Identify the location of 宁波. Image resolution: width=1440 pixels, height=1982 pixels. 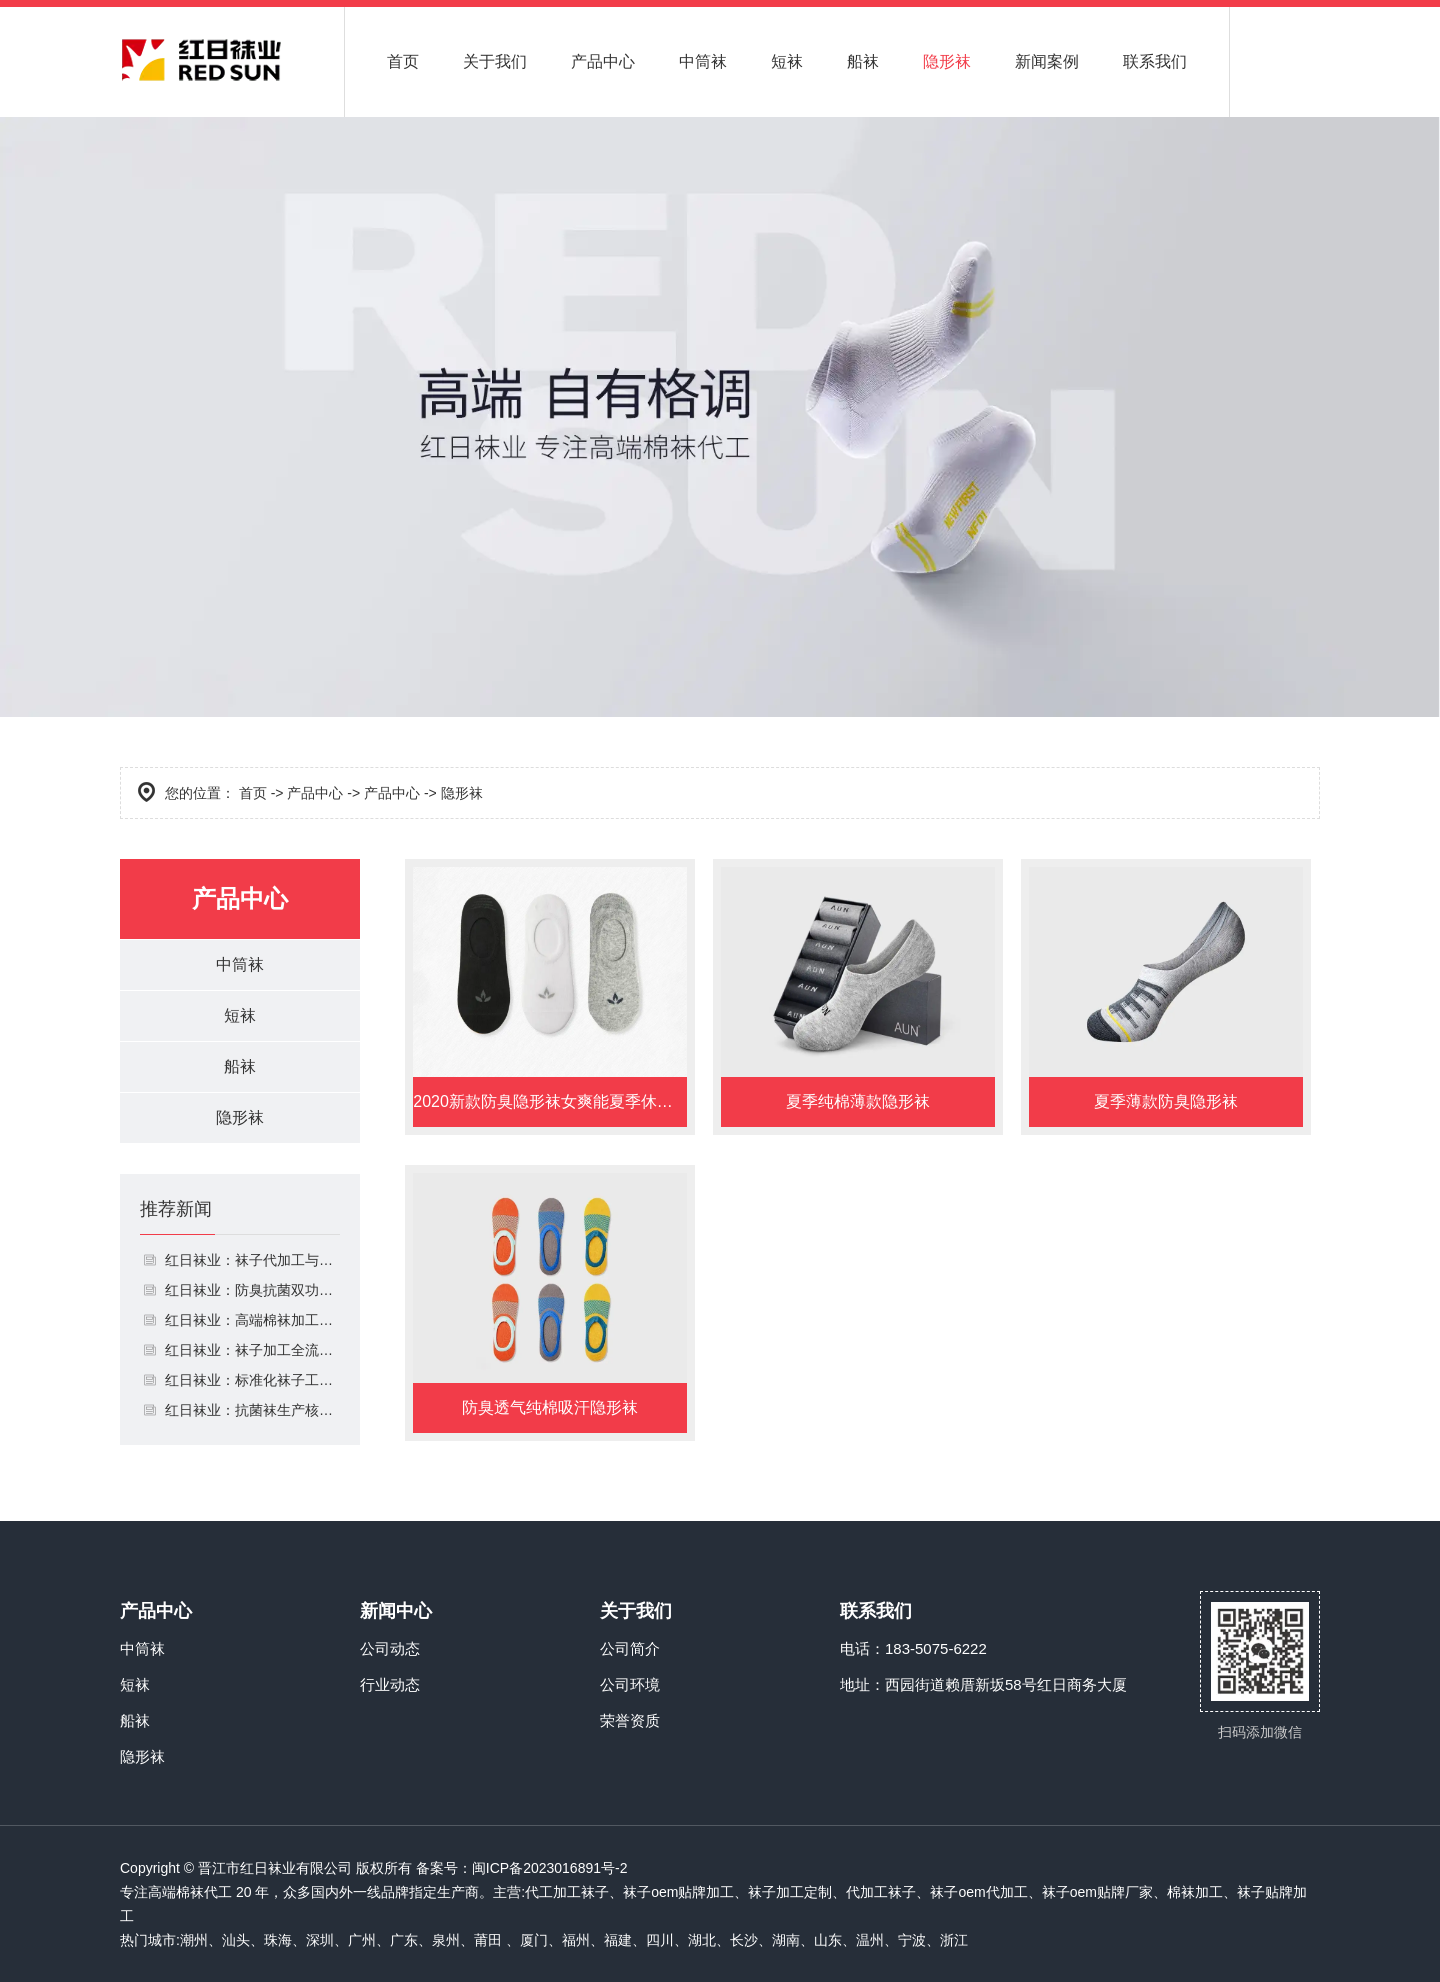
(912, 1940).